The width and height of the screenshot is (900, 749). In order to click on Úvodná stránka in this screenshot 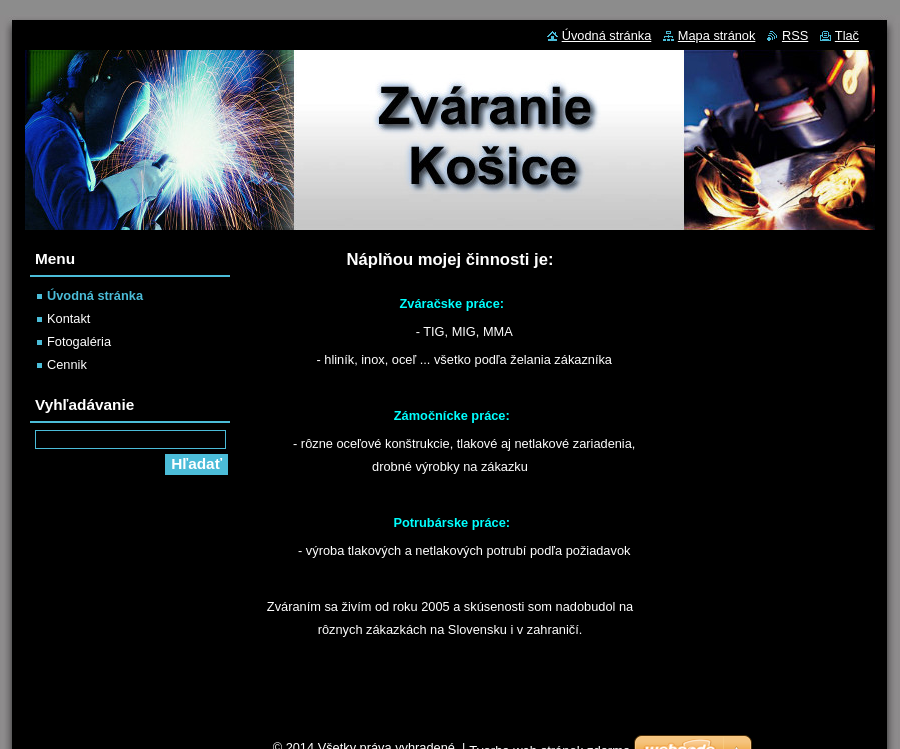, I will do `click(95, 295)`.